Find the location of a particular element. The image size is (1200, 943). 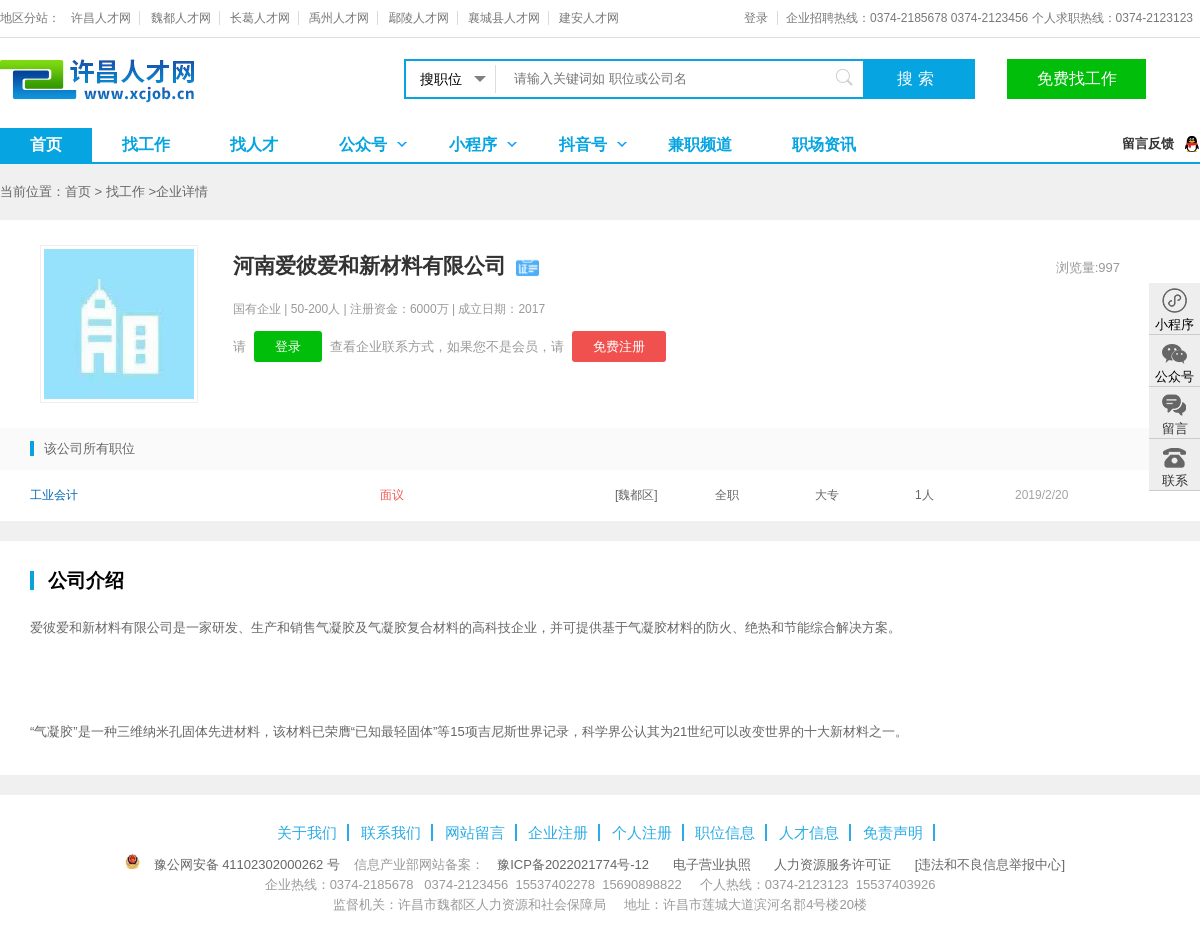

留言反馈 is located at coordinates (1148, 143).